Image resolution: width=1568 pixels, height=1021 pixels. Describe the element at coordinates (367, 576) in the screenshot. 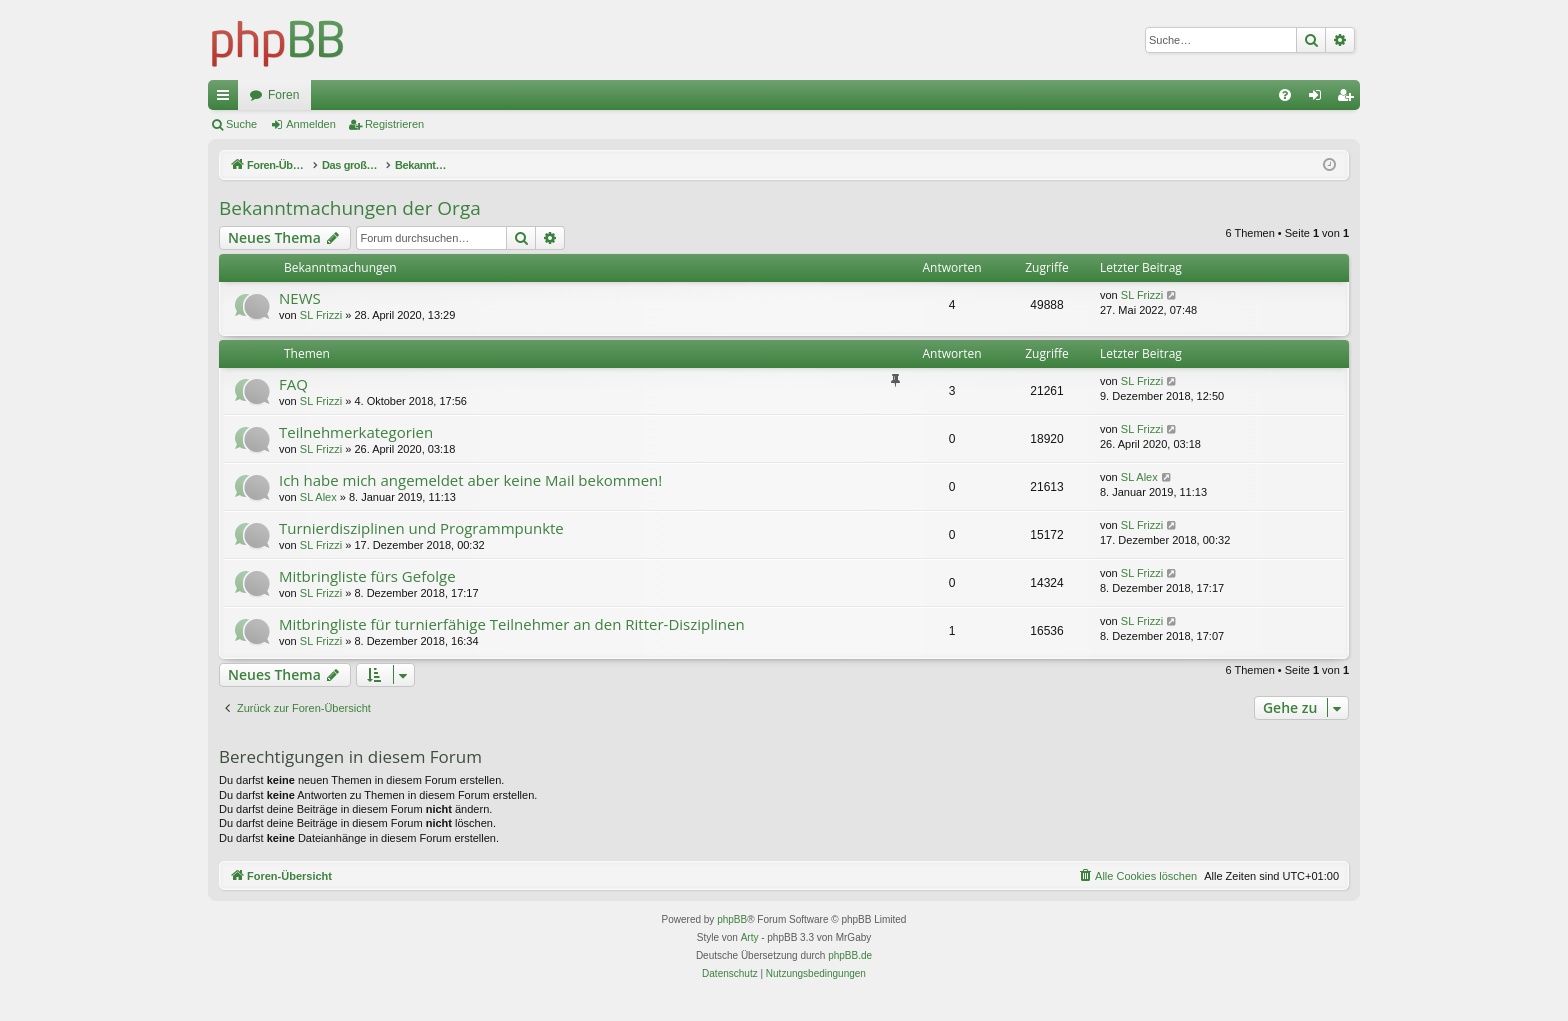

I see `Mitbringliste fürs Gefolge` at that location.